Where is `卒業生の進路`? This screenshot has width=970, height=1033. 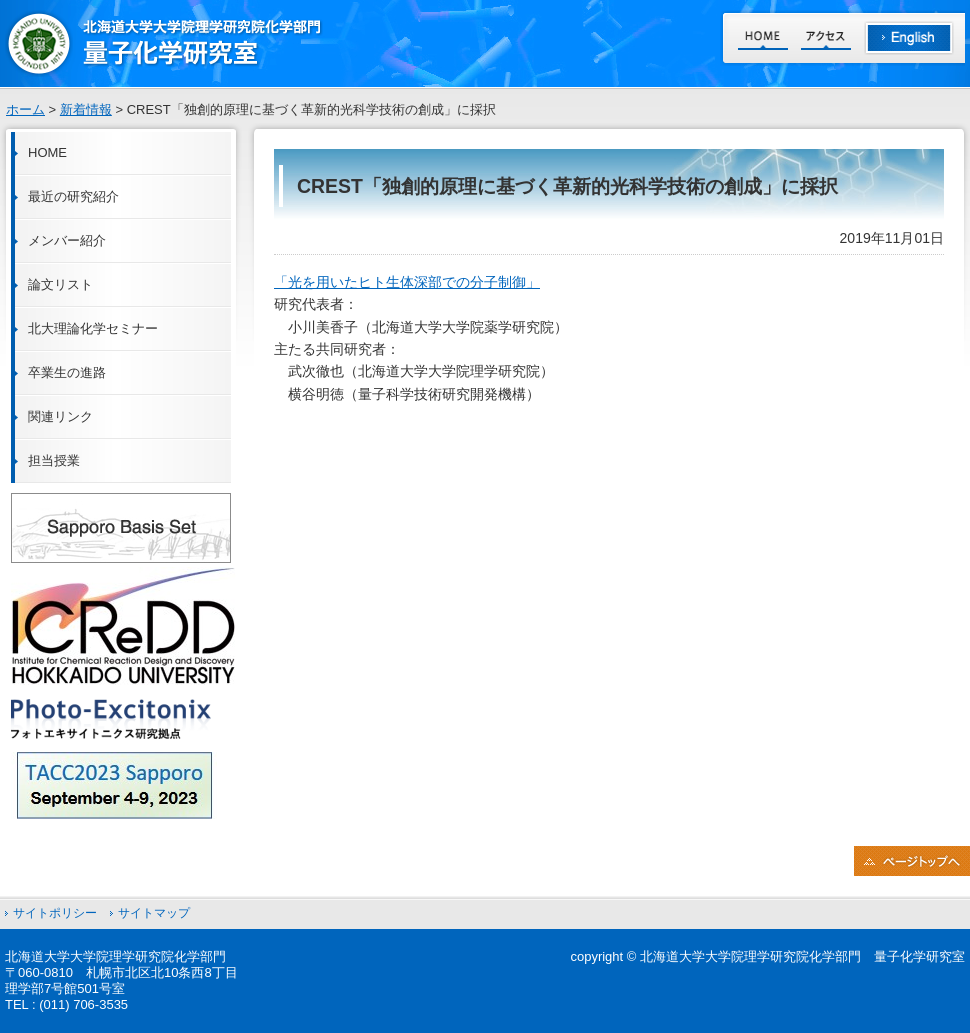 卒業生の進路 is located at coordinates (67, 372).